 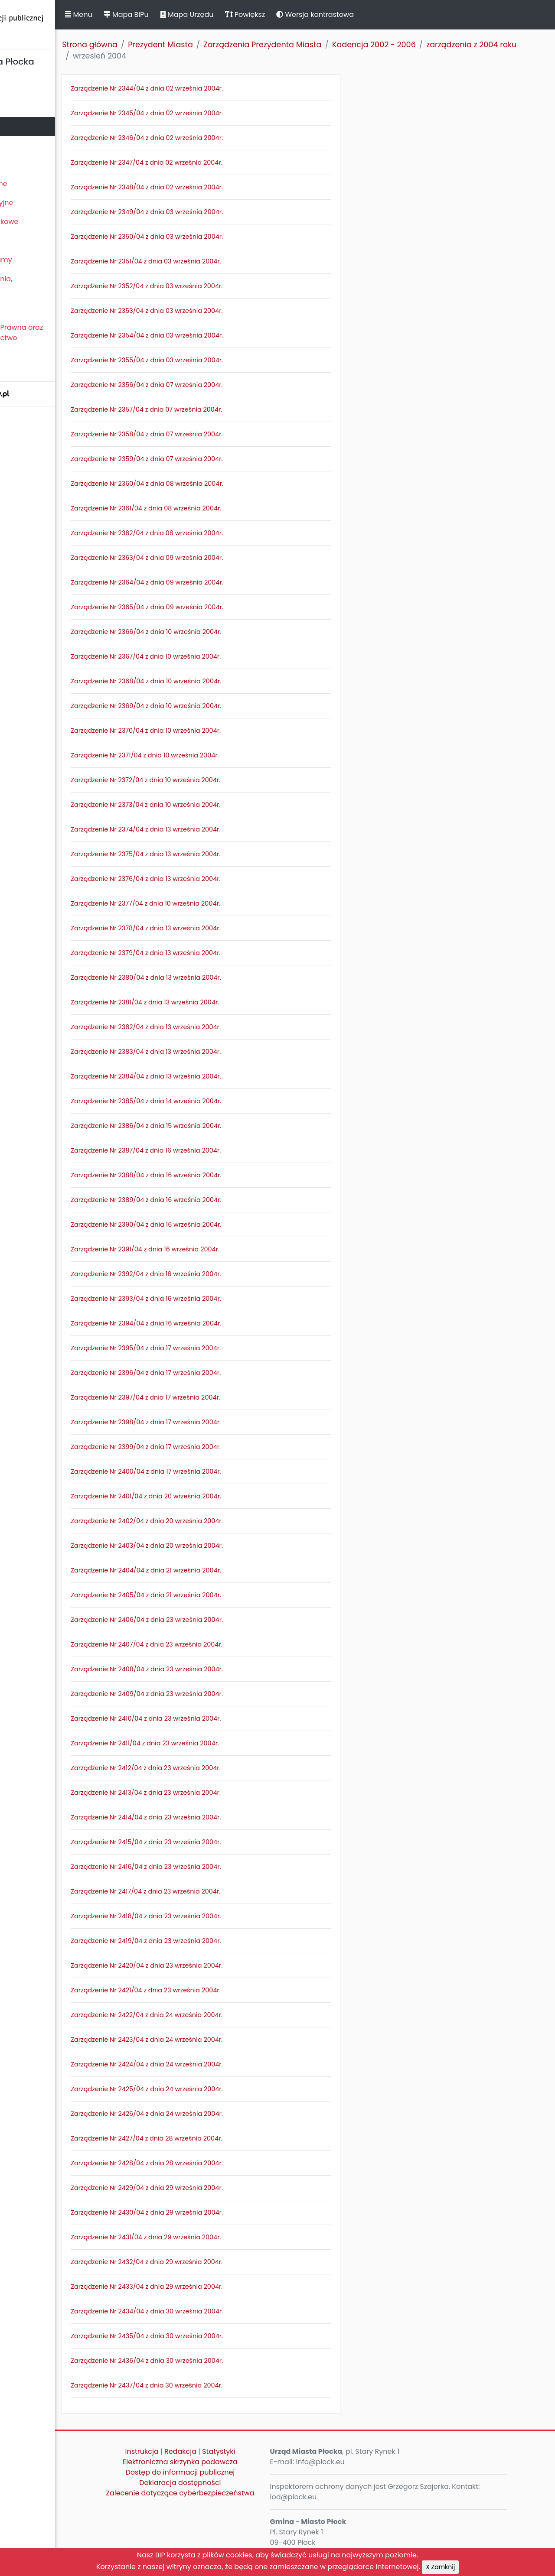 What do you see at coordinates (222, 1669) in the screenshot?
I see `Zarządzenie Nr 2408/04 z dnia 23 września 2004r.` at bounding box center [222, 1669].